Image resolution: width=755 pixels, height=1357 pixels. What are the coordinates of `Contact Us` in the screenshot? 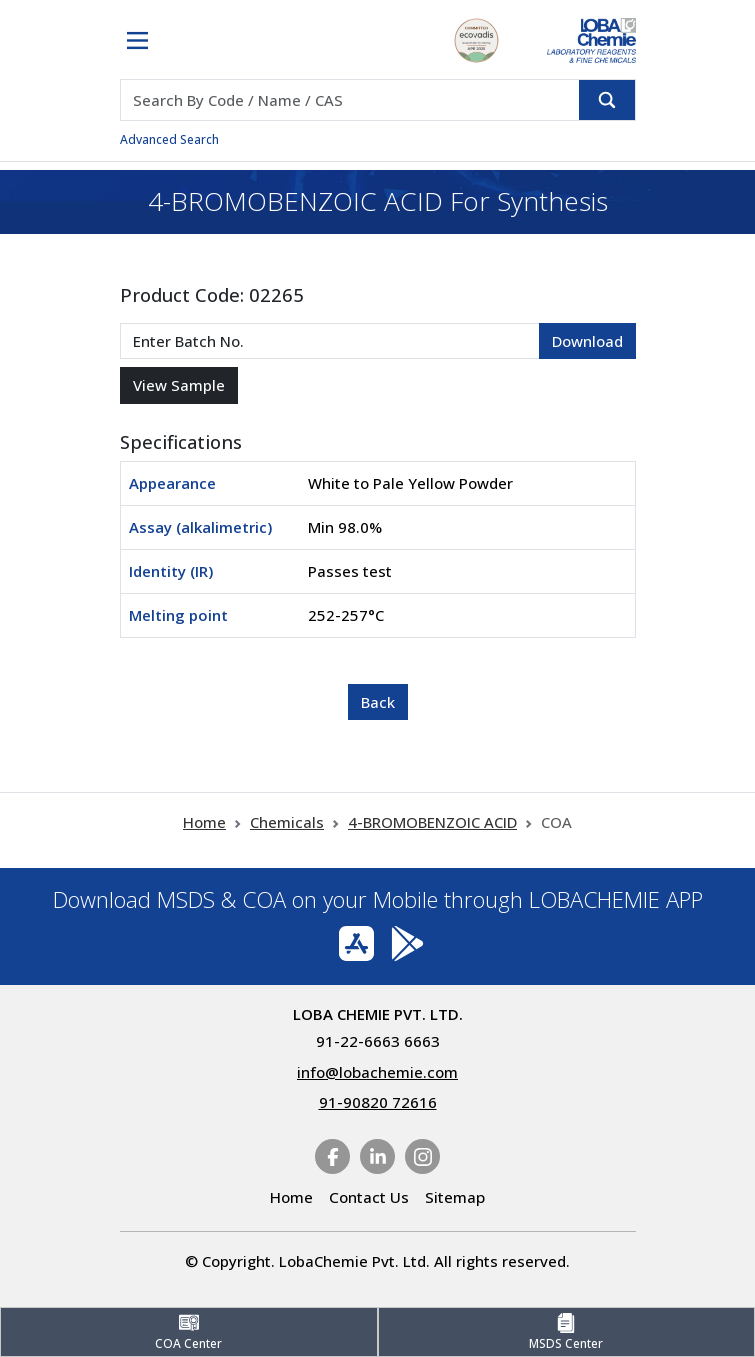 It's located at (369, 1197).